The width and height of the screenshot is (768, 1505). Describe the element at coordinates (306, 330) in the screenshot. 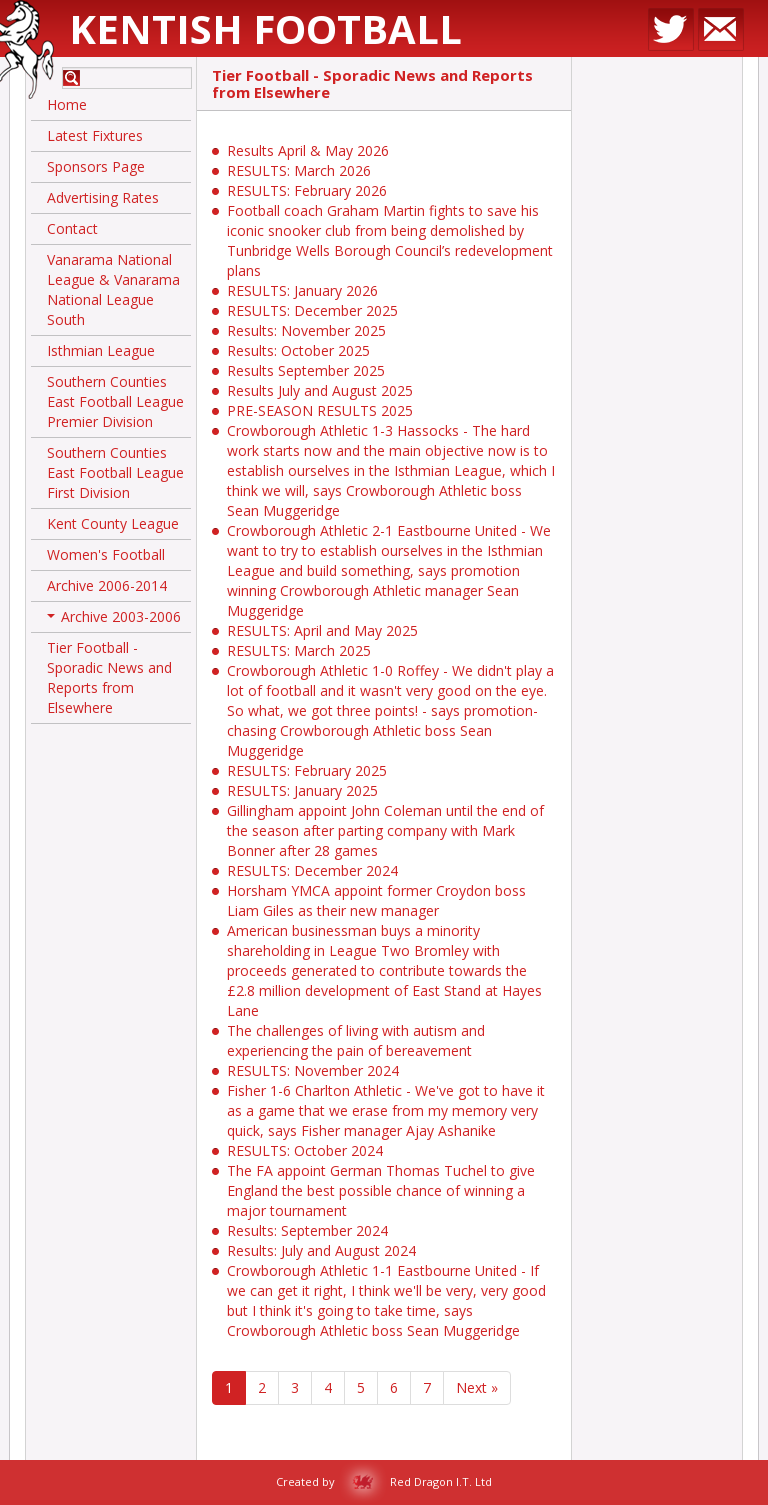

I see `Results: November 2025` at that location.